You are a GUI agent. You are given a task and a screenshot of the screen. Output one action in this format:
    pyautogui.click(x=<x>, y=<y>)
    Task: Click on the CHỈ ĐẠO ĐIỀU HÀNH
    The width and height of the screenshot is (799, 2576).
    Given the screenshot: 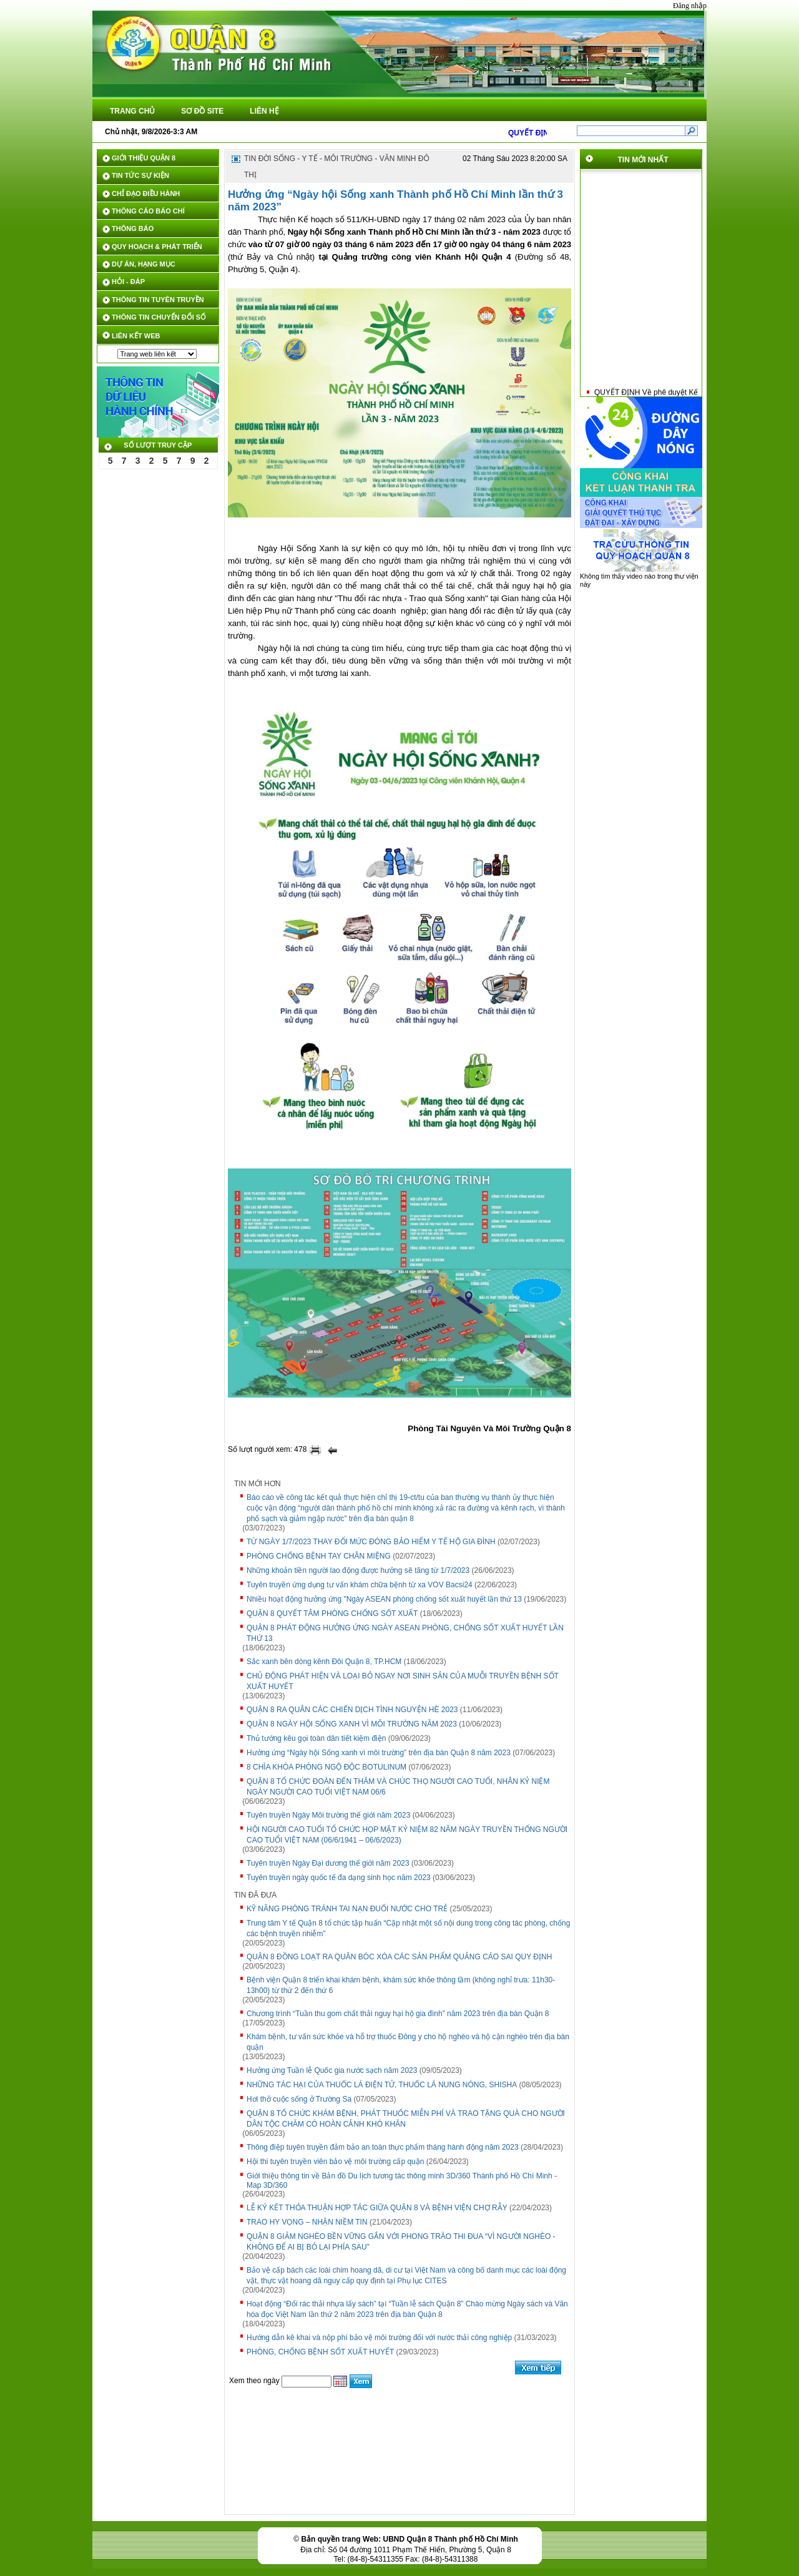 What is the action you would take?
    pyautogui.click(x=146, y=193)
    